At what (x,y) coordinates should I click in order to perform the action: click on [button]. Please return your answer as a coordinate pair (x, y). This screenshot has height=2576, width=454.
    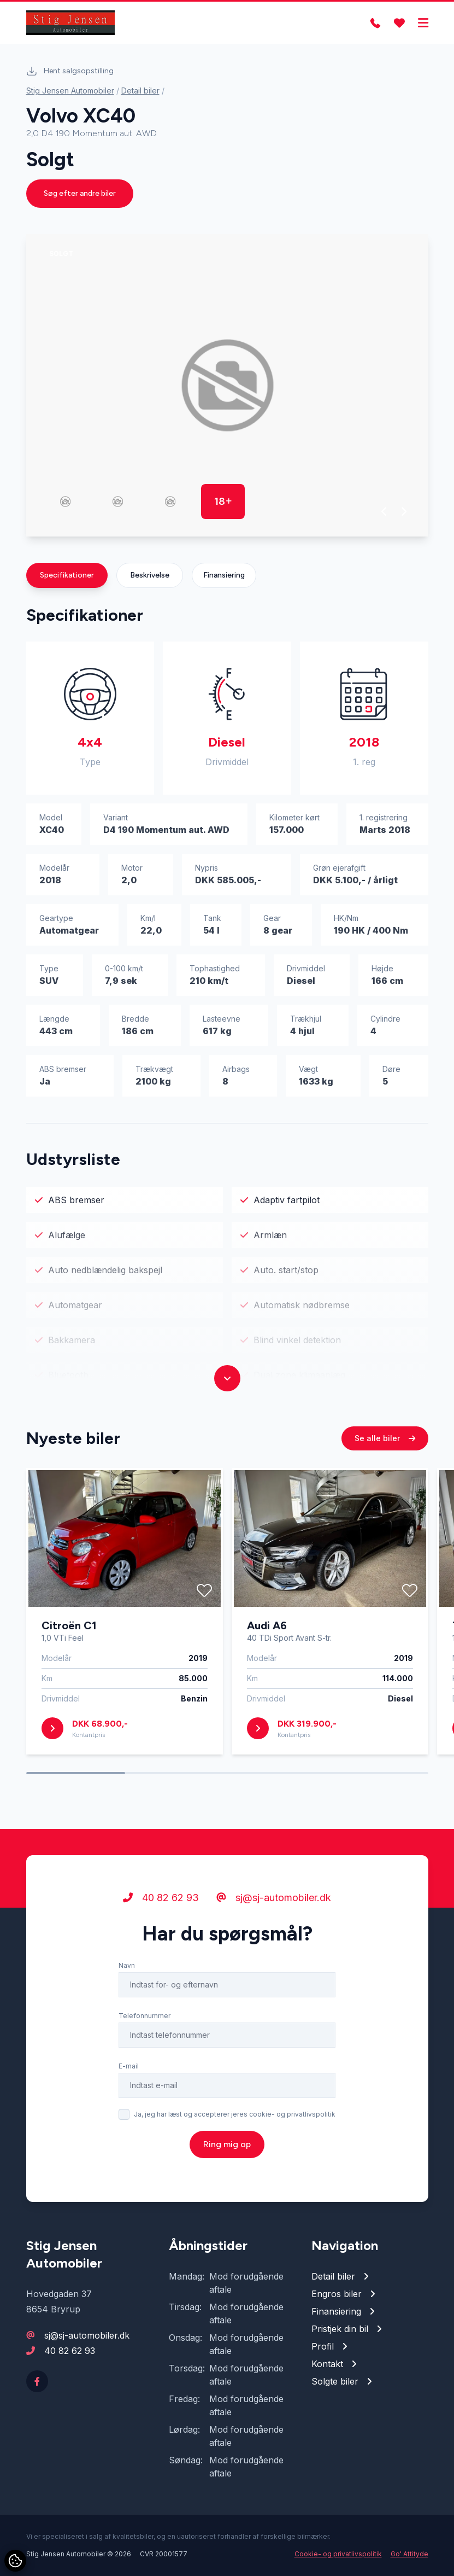
    Looking at the image, I should click on (384, 511).